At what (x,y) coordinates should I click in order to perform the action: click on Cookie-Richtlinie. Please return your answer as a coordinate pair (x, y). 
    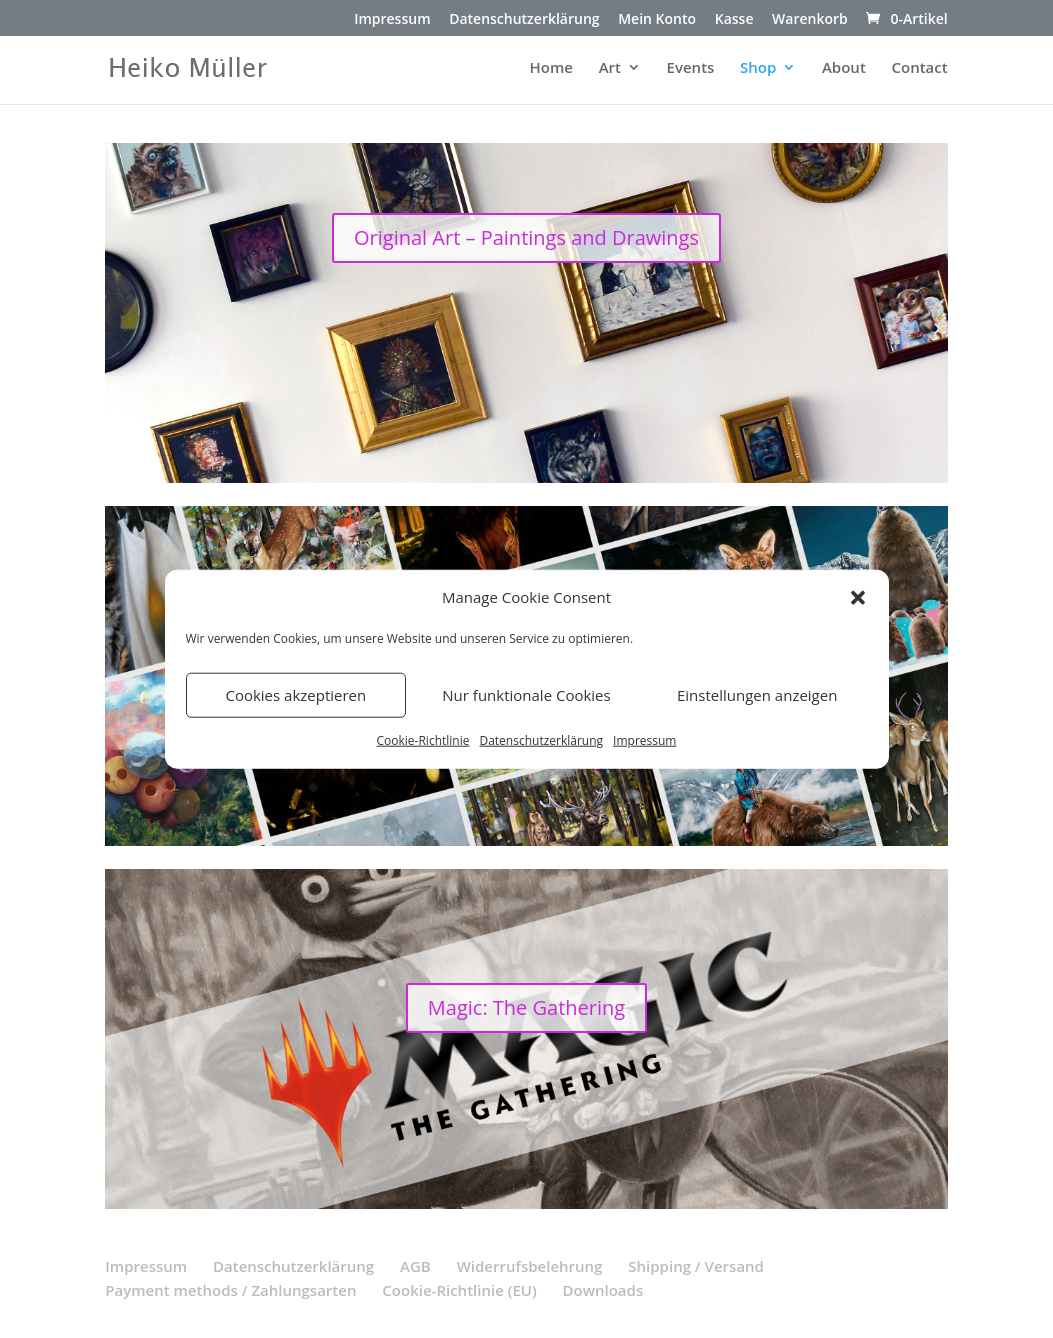
    Looking at the image, I should click on (423, 740).